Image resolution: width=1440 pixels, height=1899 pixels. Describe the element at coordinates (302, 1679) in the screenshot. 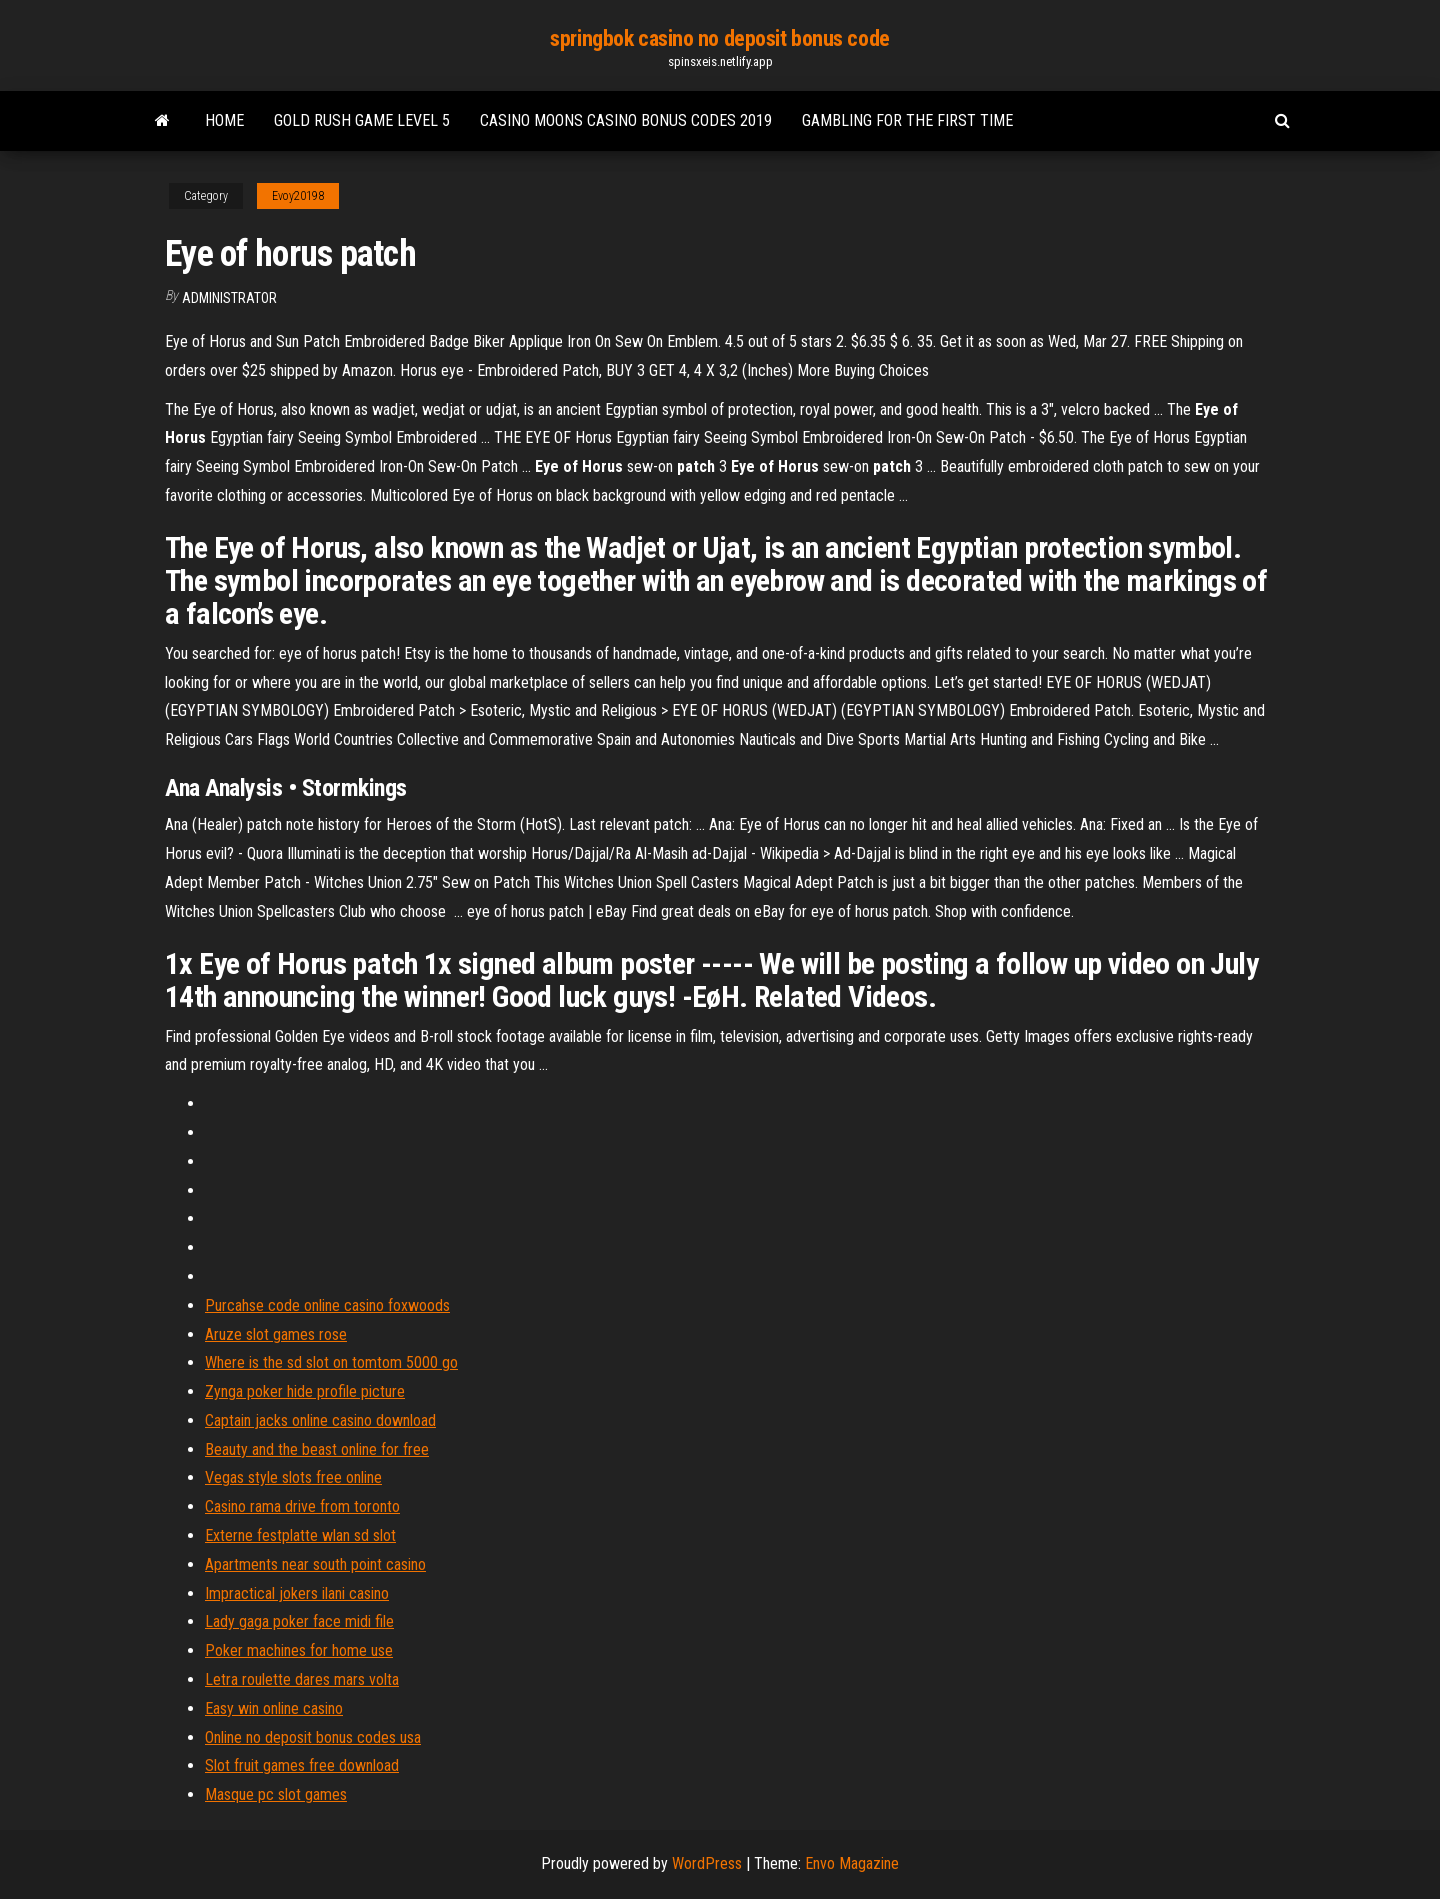

I see `Letra roulette dares mars volta` at that location.